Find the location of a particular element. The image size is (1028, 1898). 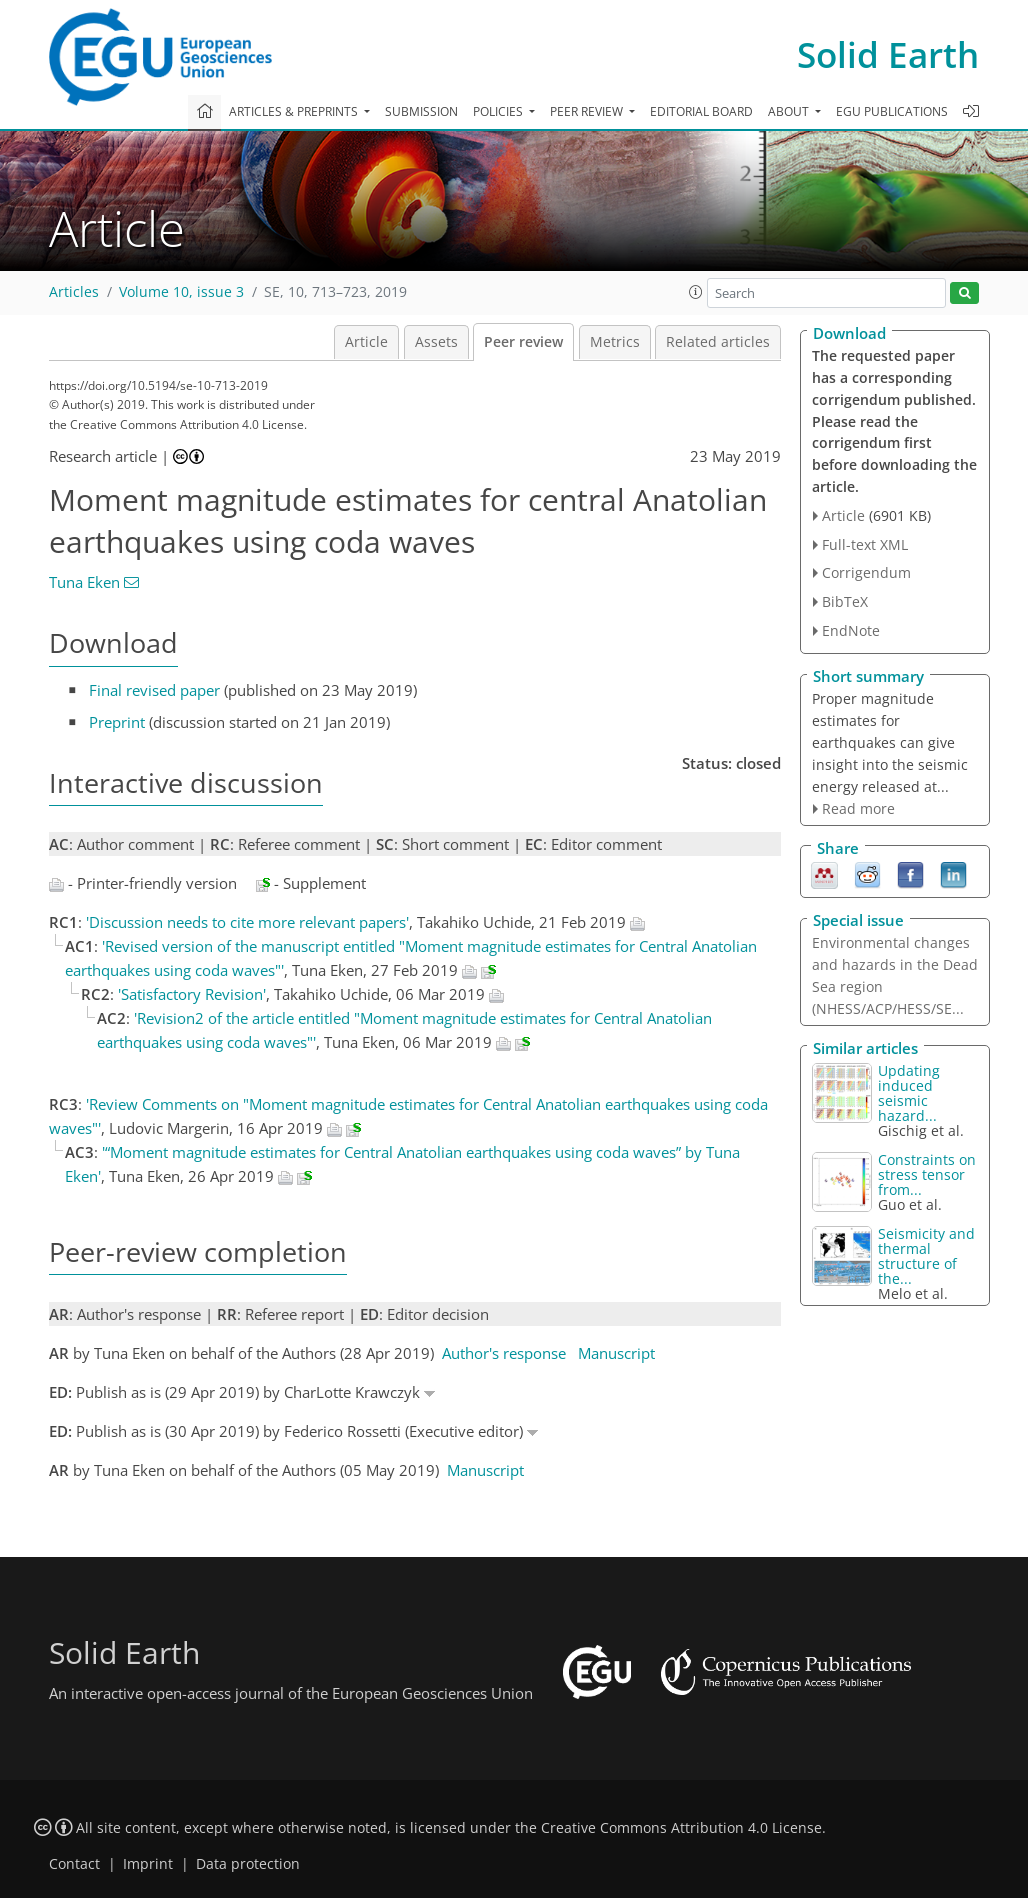

Manuscript is located at coordinates (616, 1353).